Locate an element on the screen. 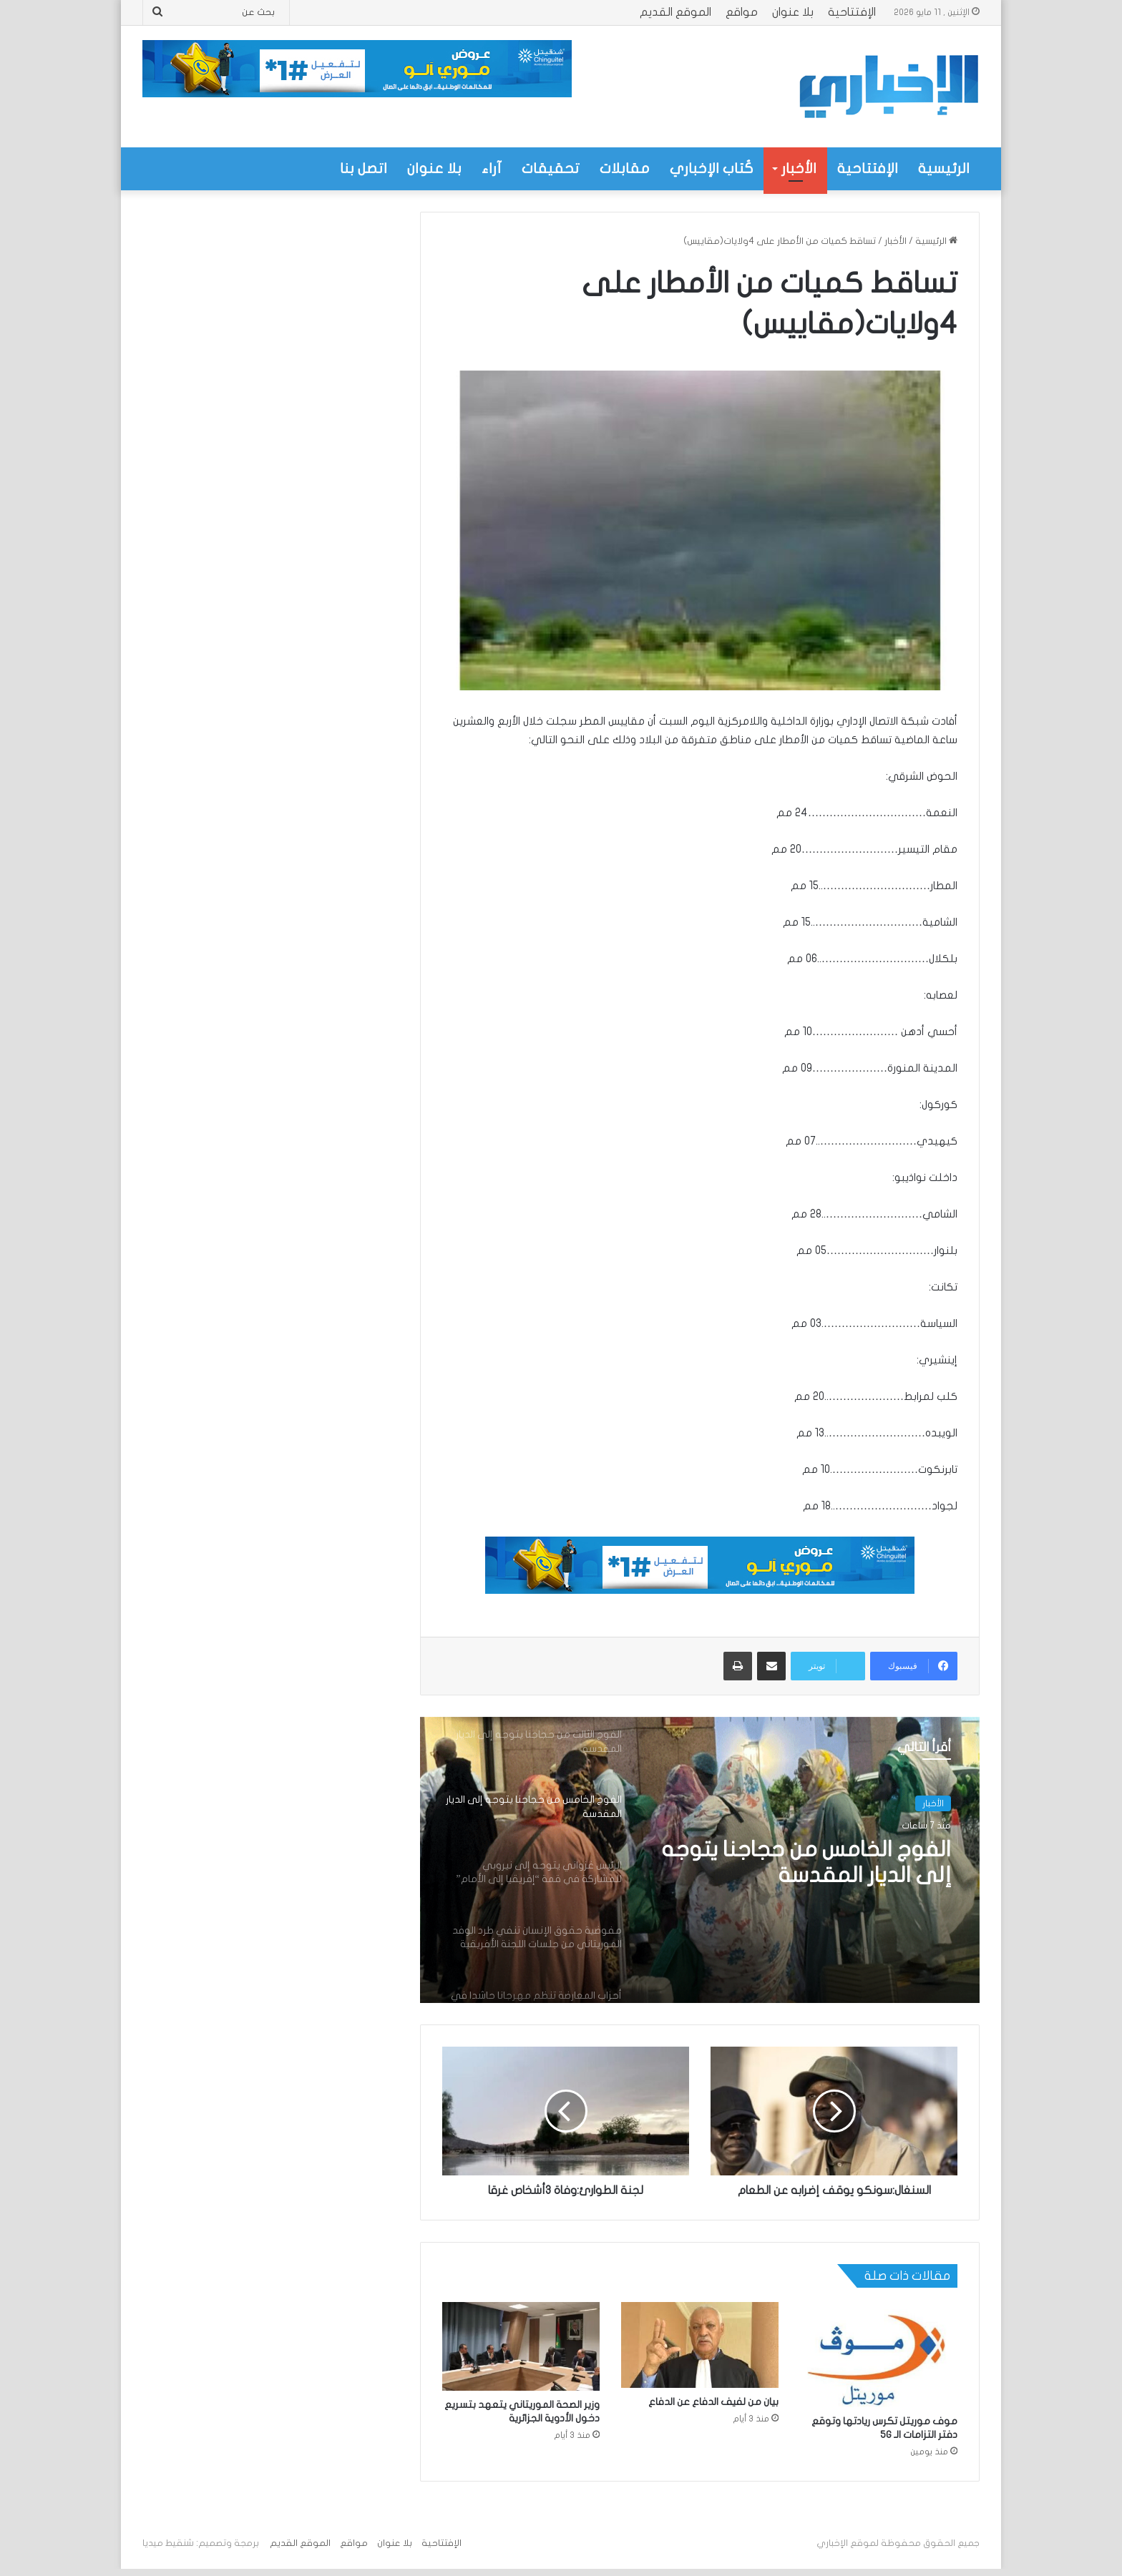 This screenshot has width=1122, height=2576. الإفتتاحية is located at coordinates (852, 12).